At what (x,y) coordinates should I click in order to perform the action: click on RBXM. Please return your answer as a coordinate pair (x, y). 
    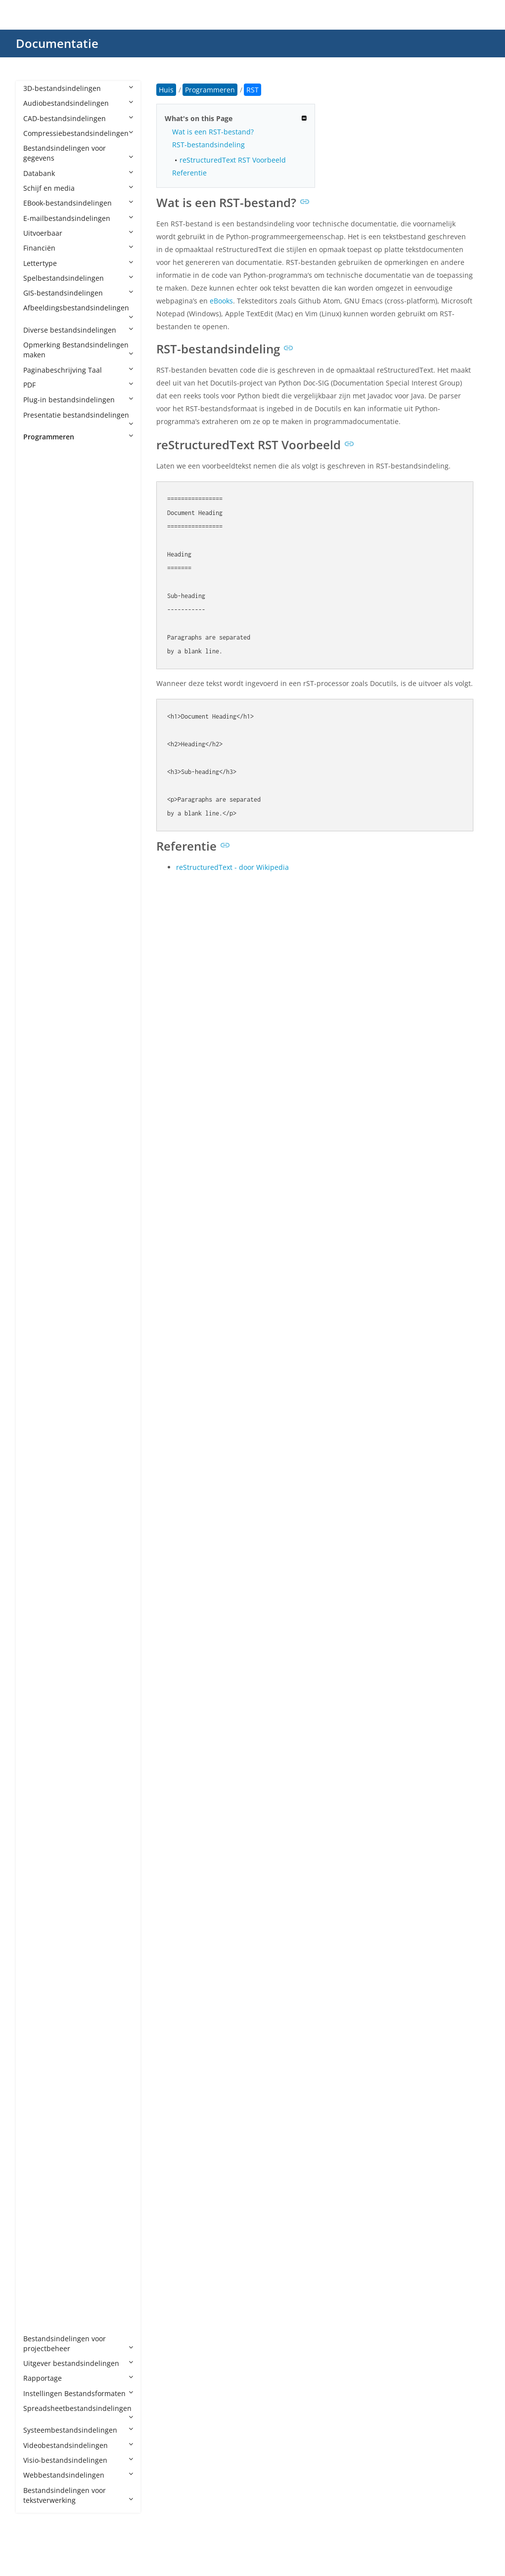
    Looking at the image, I should click on (42, 1964).